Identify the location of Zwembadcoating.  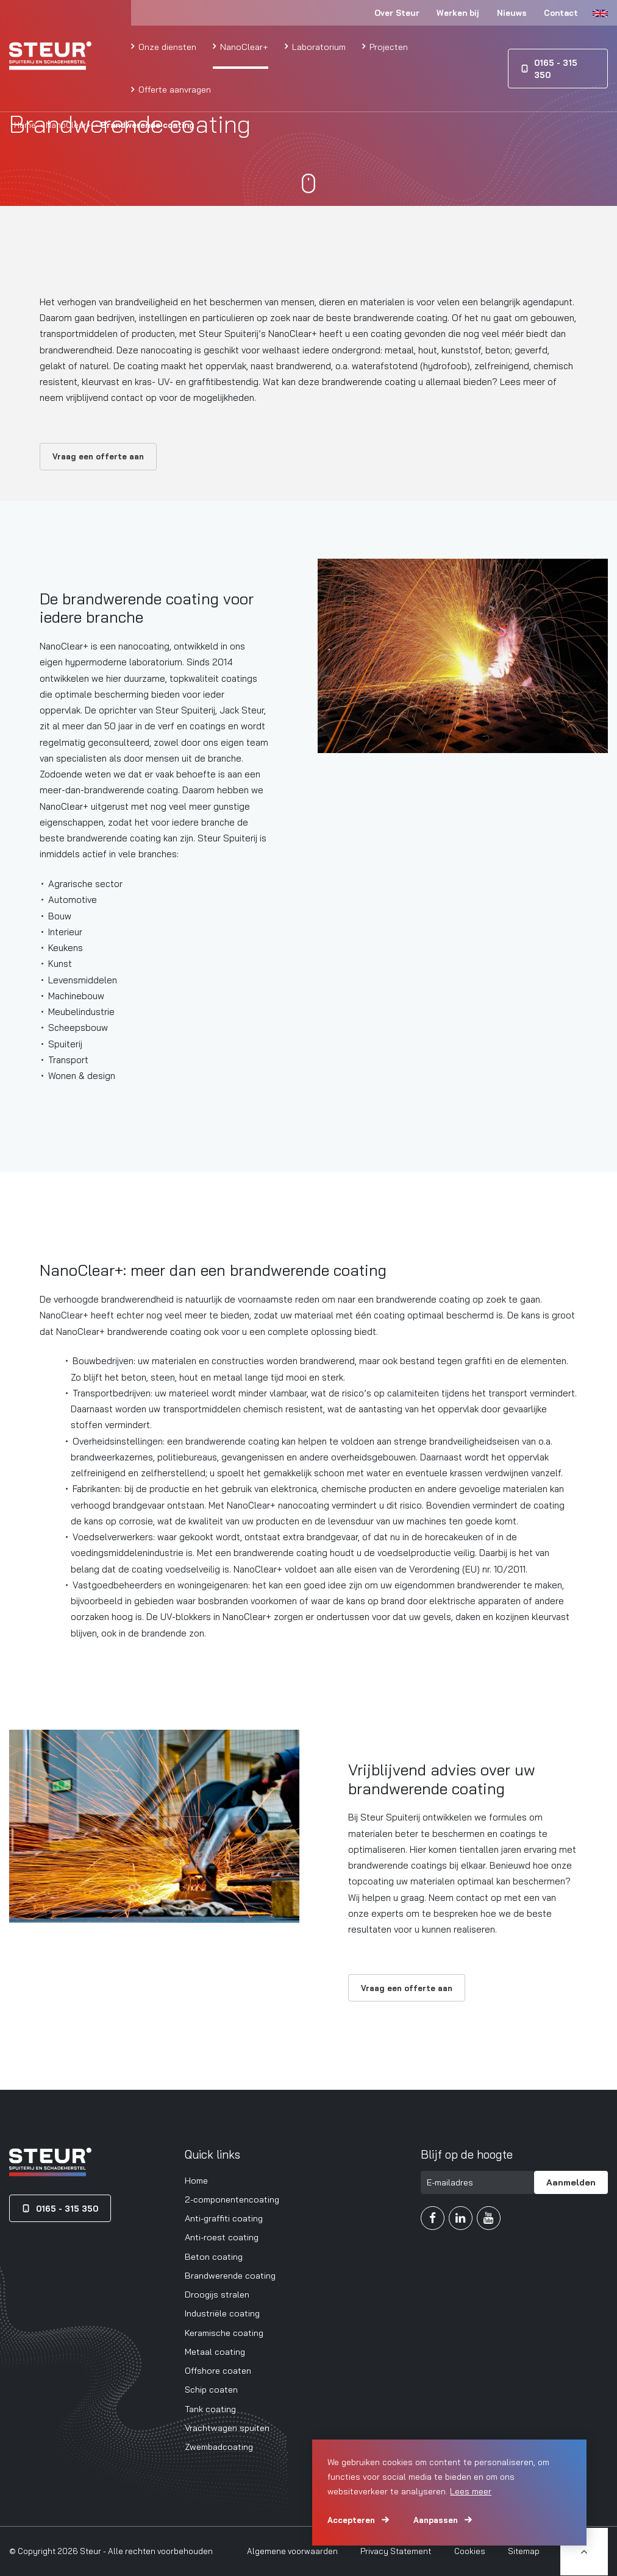
(219, 2446).